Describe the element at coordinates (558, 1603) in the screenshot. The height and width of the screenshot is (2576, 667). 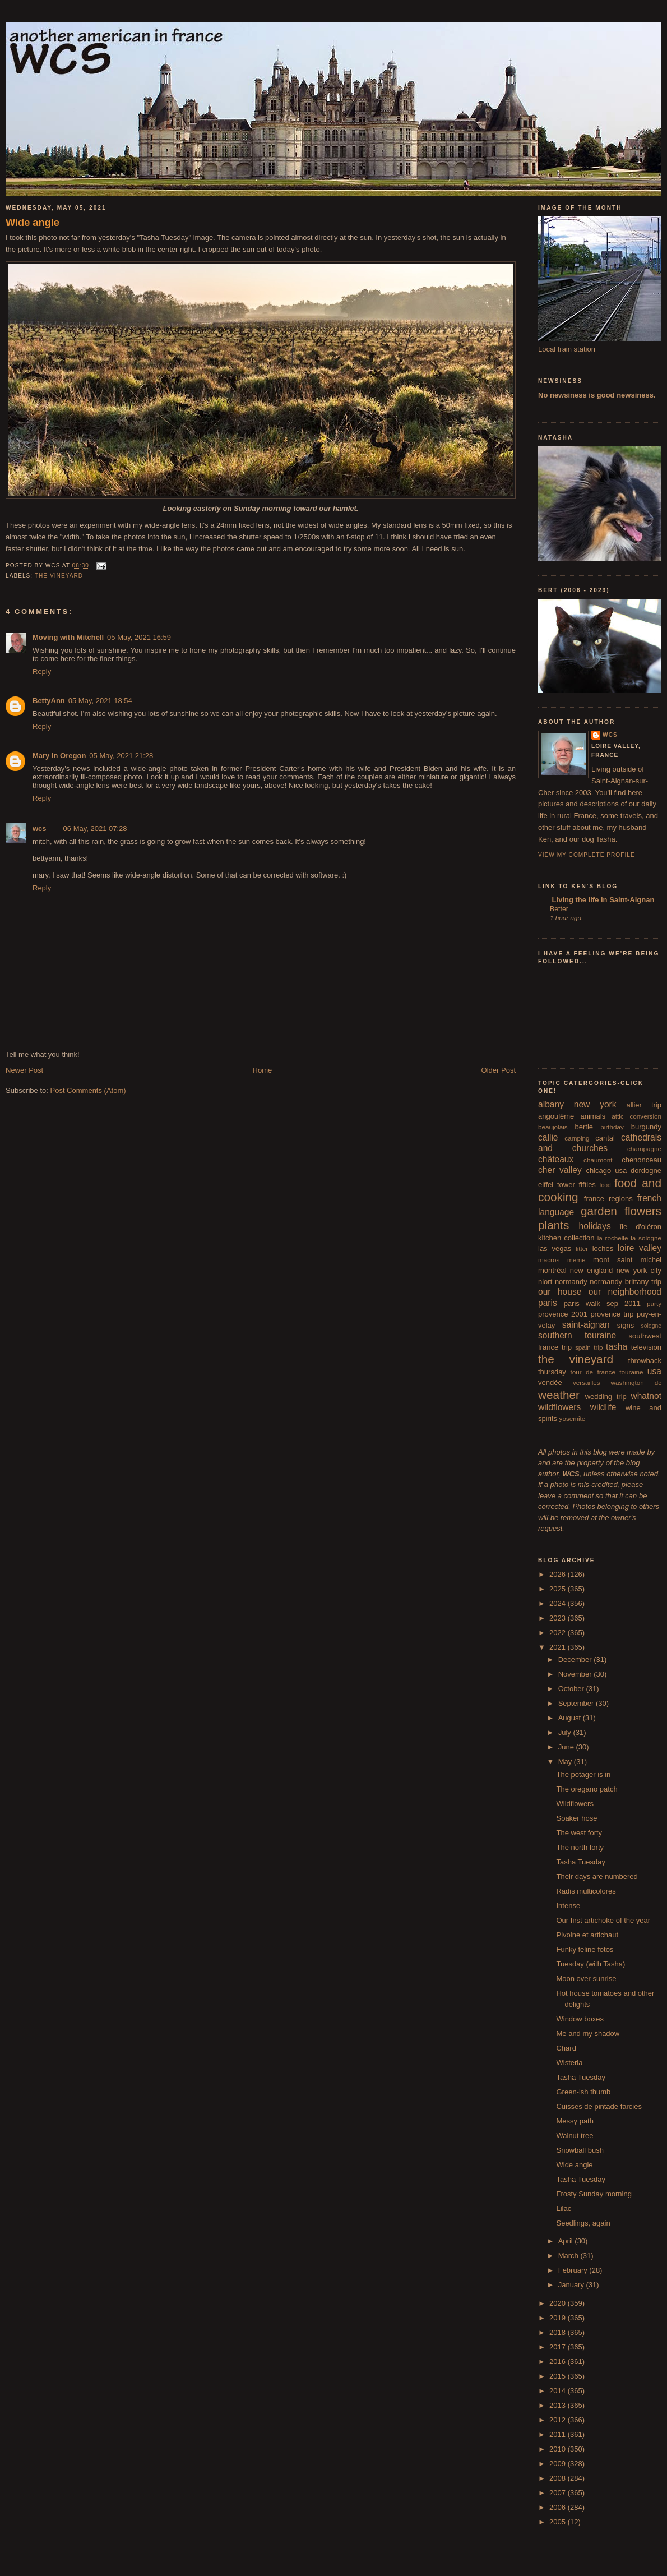
I see `2024` at that location.